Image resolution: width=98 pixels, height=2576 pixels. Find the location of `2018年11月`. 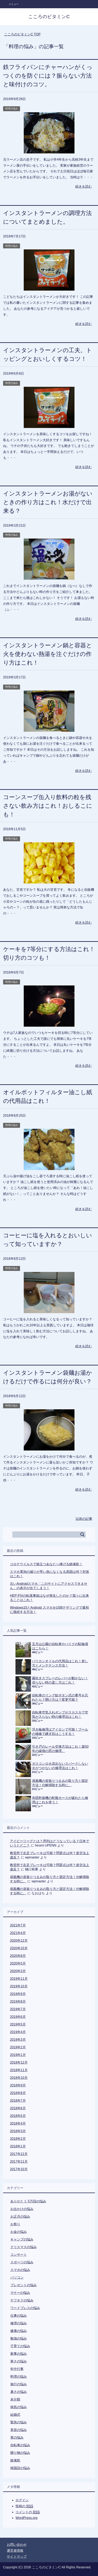

2018年11月 is located at coordinates (18, 2070).